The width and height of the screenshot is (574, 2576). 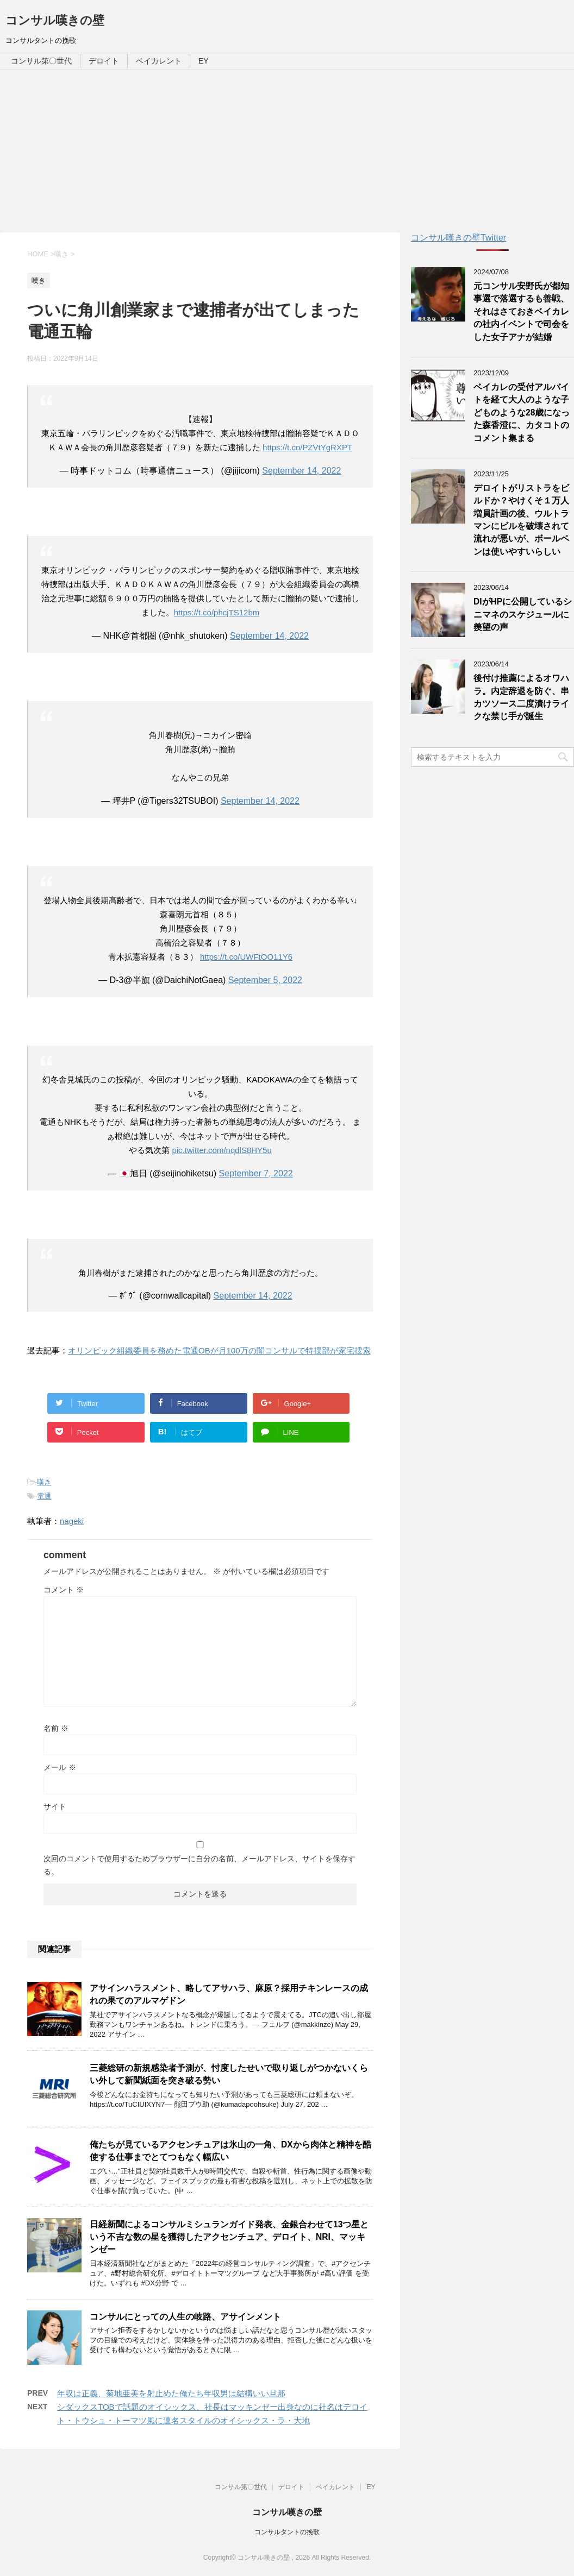 What do you see at coordinates (54, 20) in the screenshot?
I see `コンサル嘆きの壁` at bounding box center [54, 20].